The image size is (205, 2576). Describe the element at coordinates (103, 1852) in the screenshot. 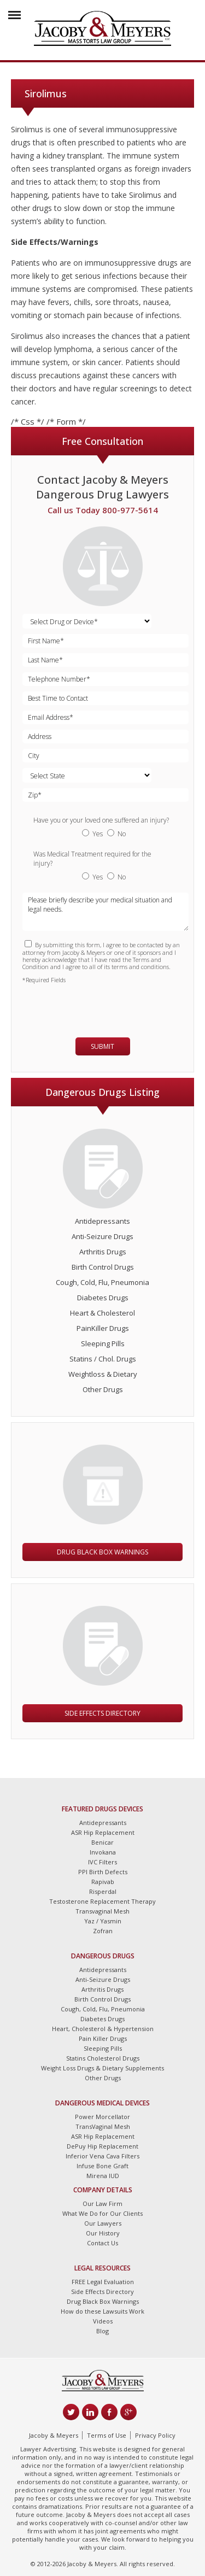

I see `Invokana` at that location.